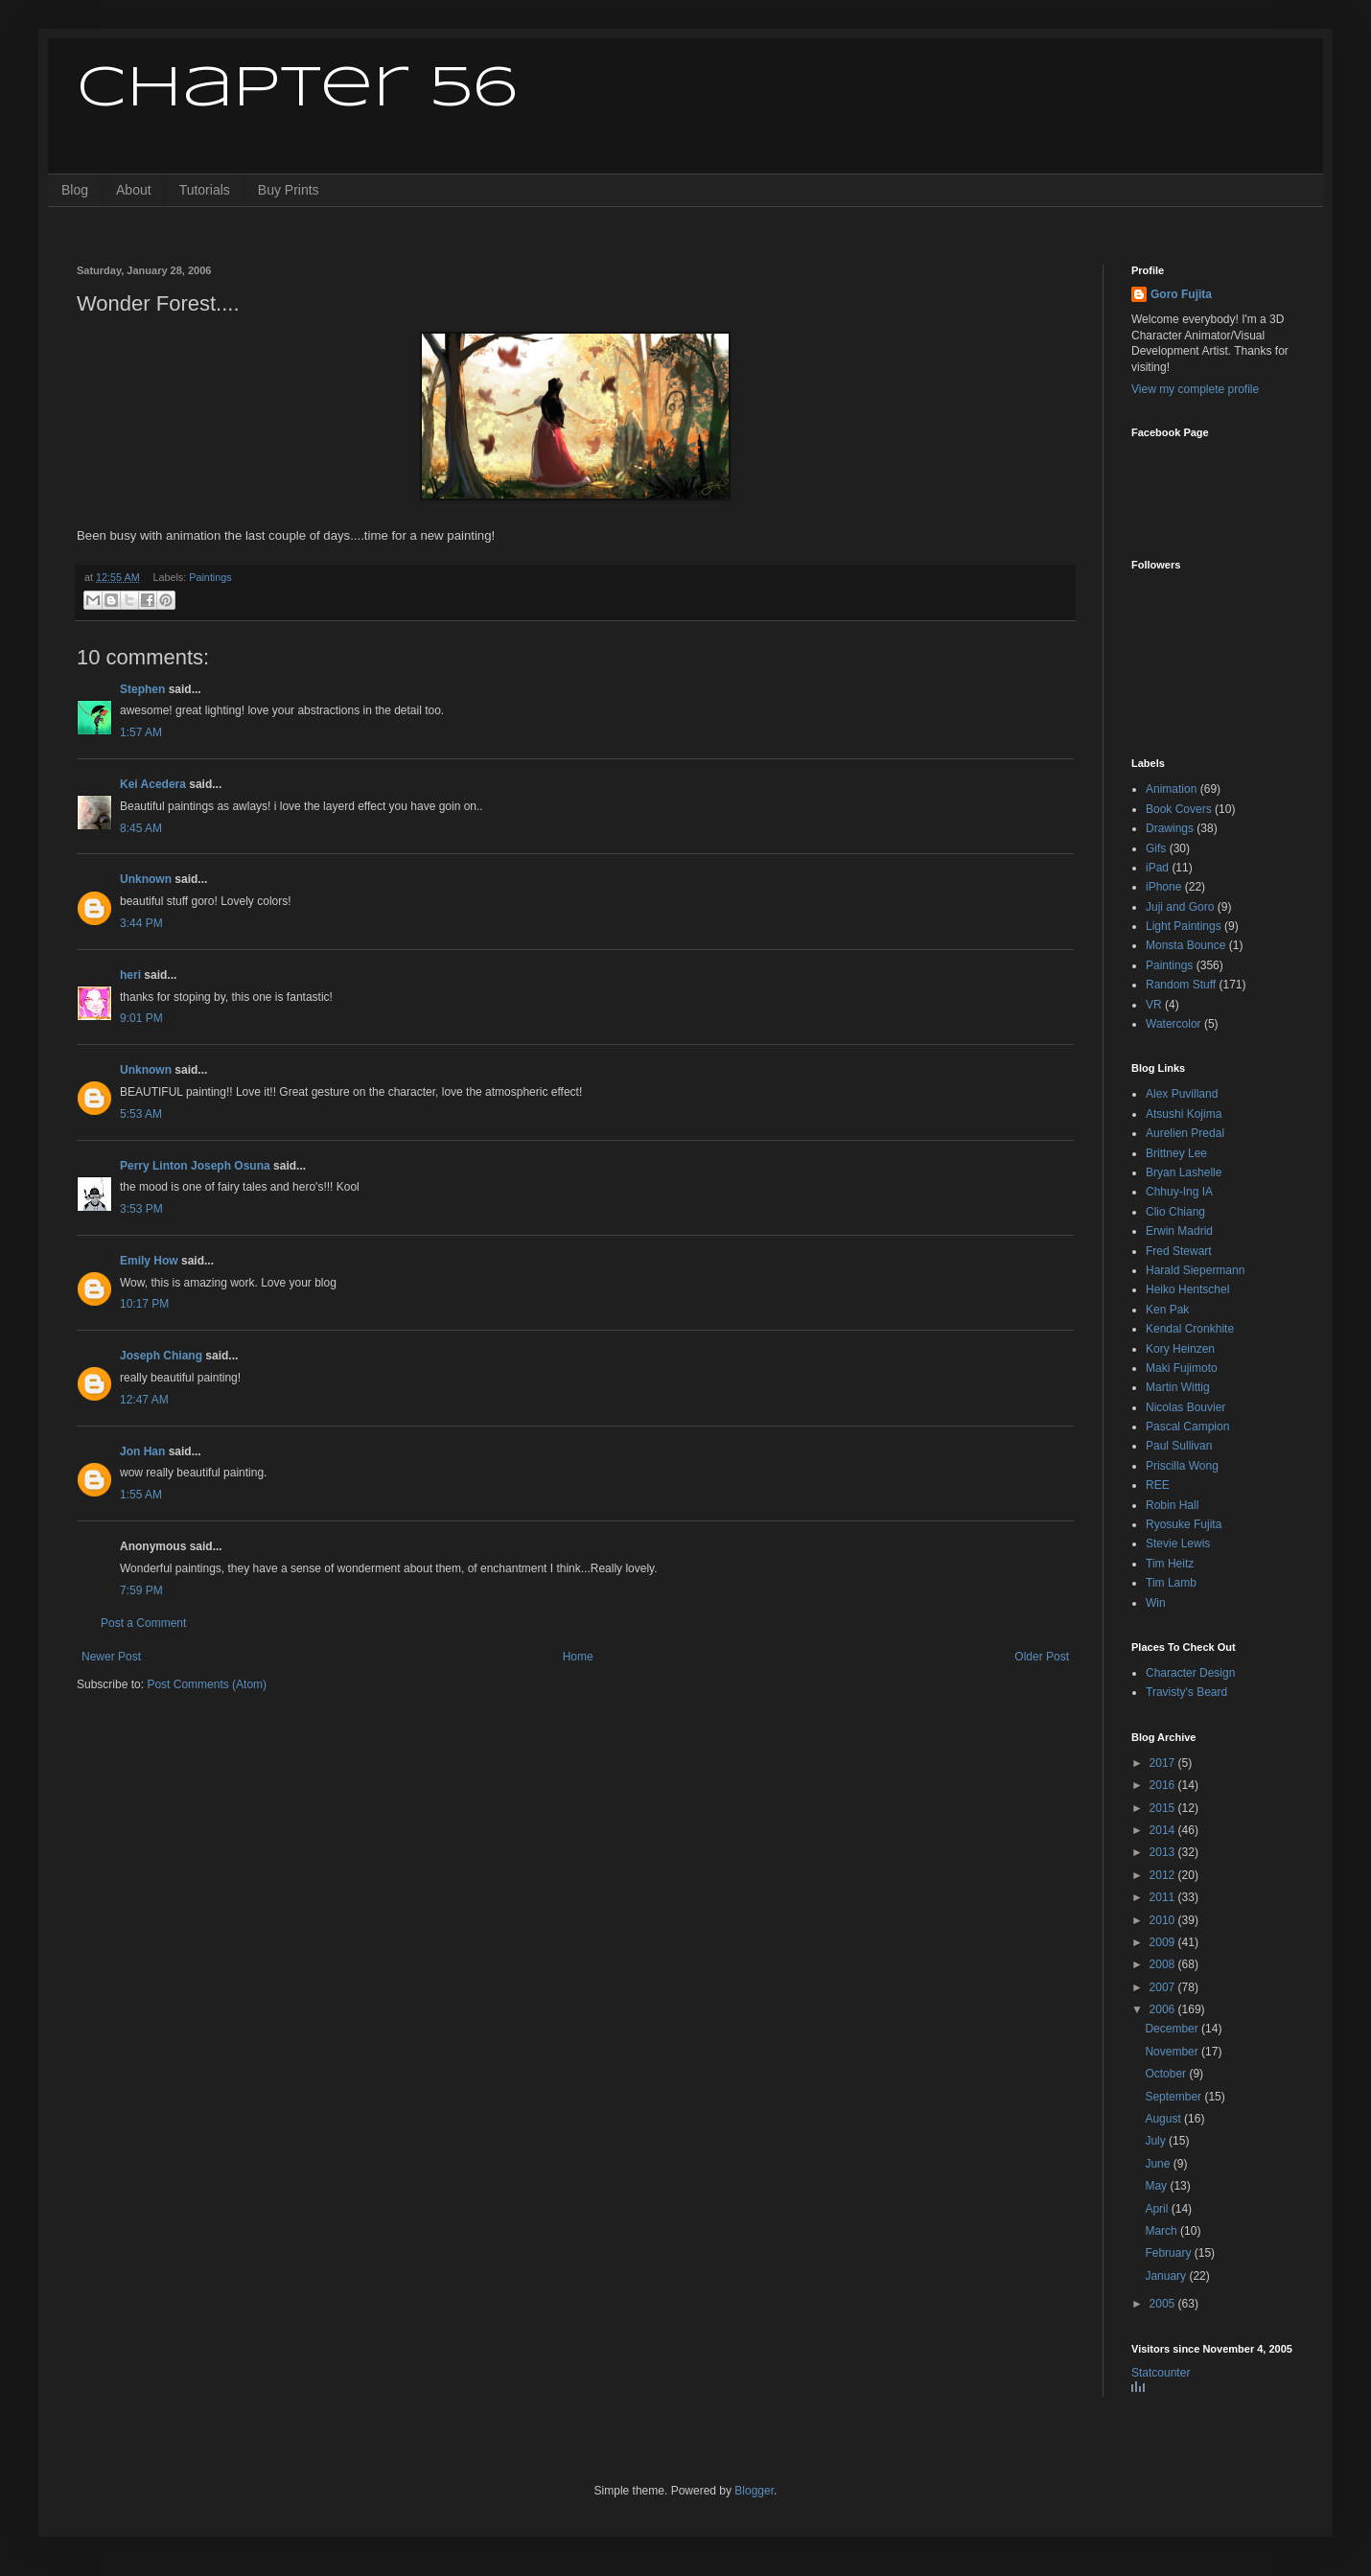  I want to click on 8:45 AM, so click(141, 828).